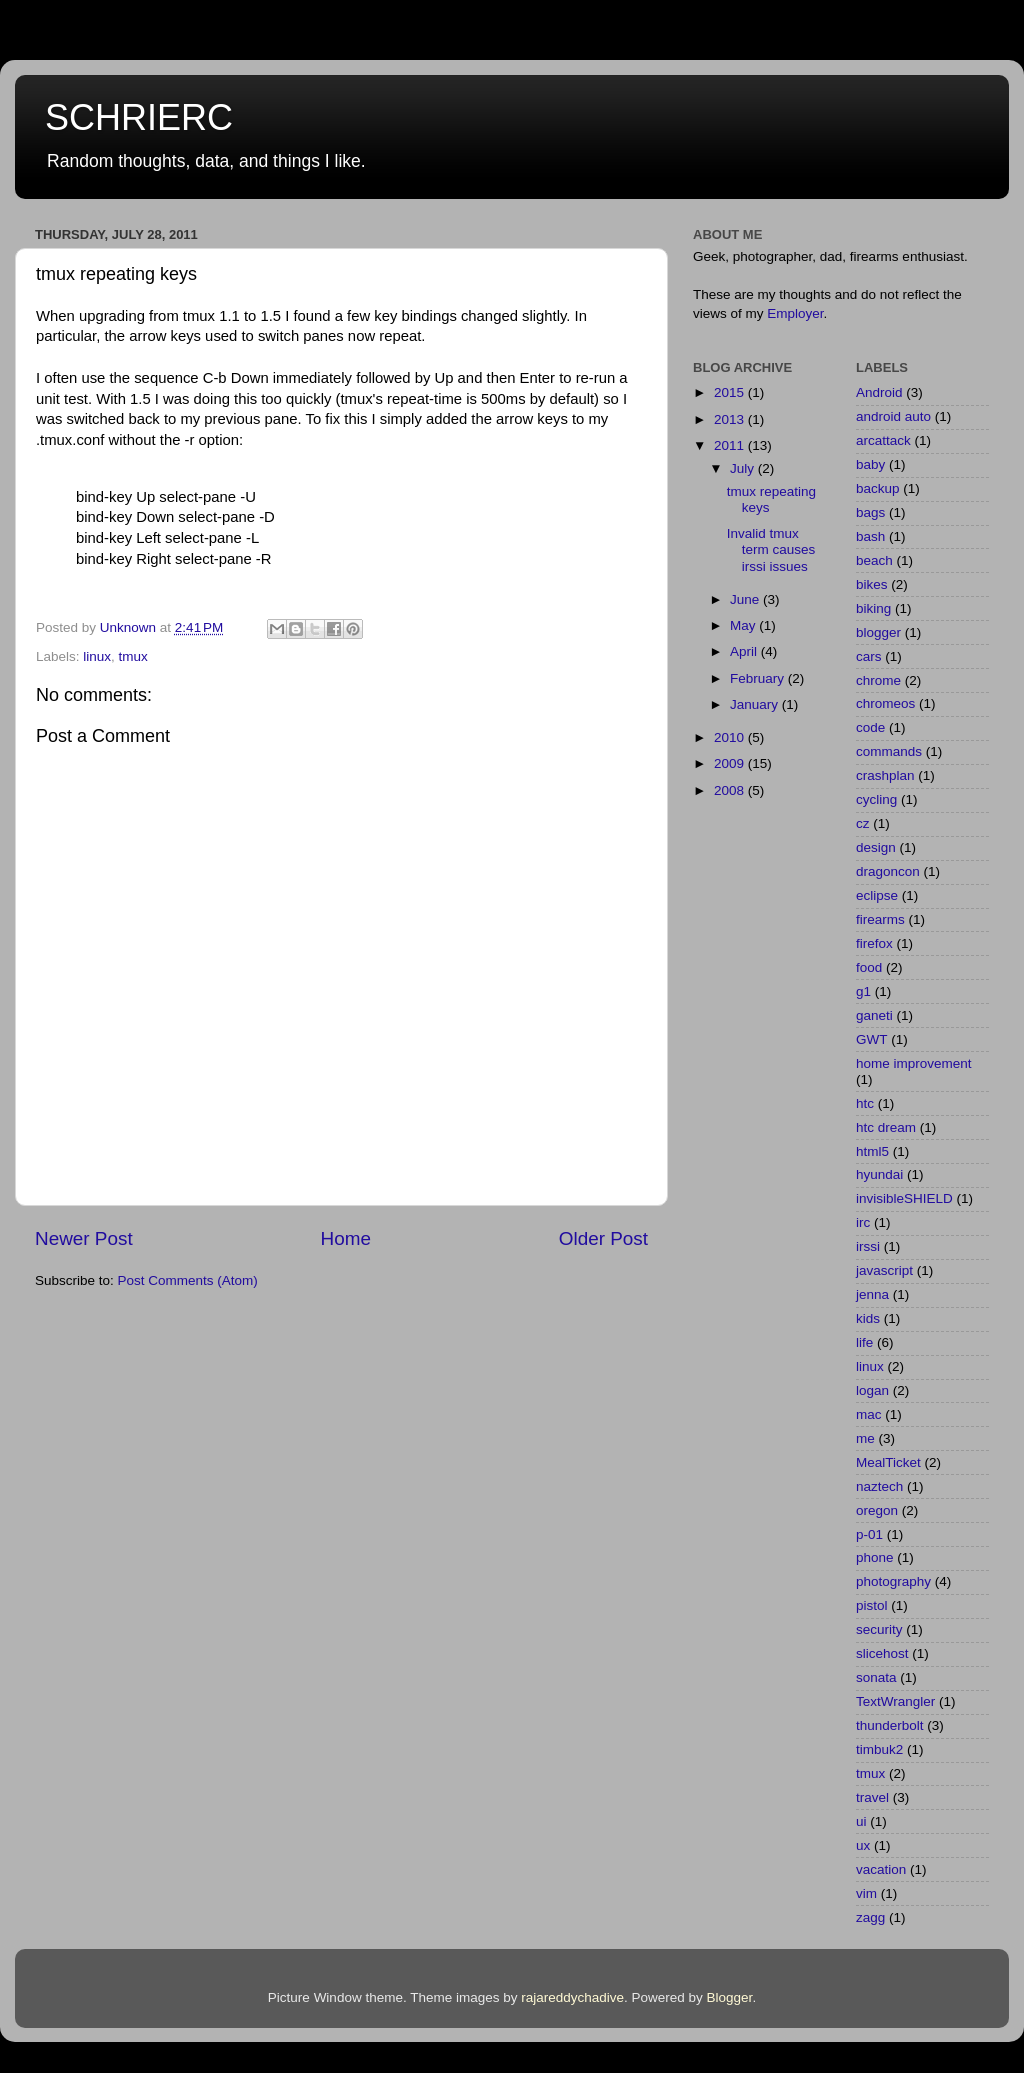 The width and height of the screenshot is (1024, 2073). Describe the element at coordinates (870, 464) in the screenshot. I see `baby` at that location.